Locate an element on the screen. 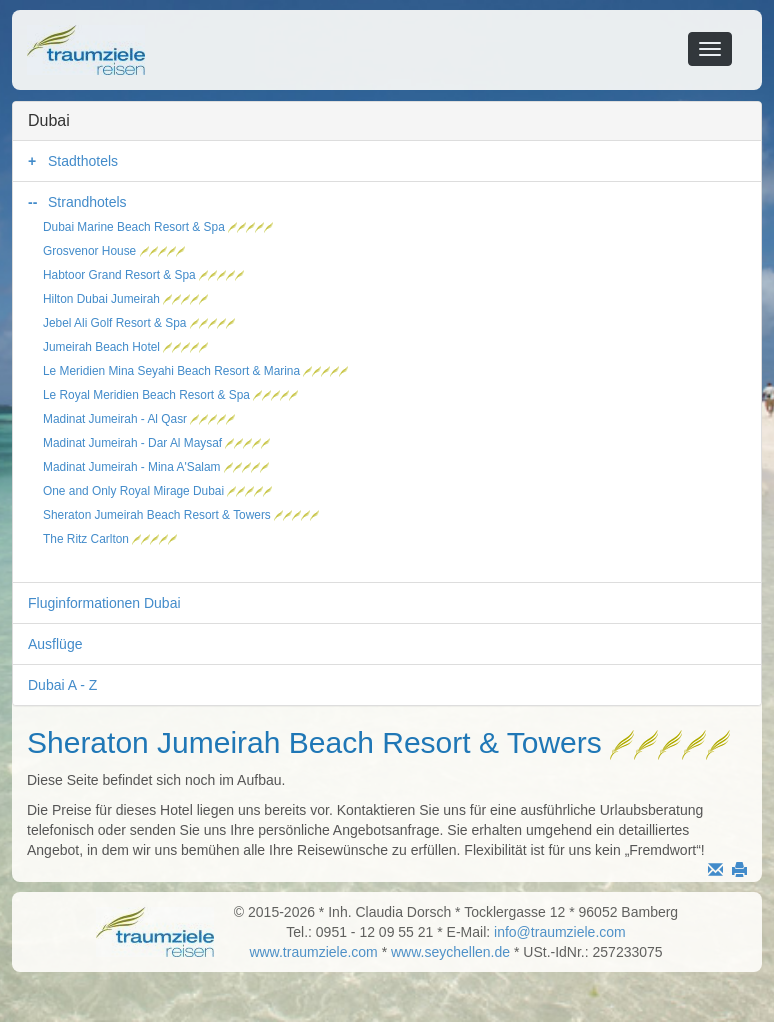 The image size is (774, 1022). www.traumziele.com is located at coordinates (313, 952).